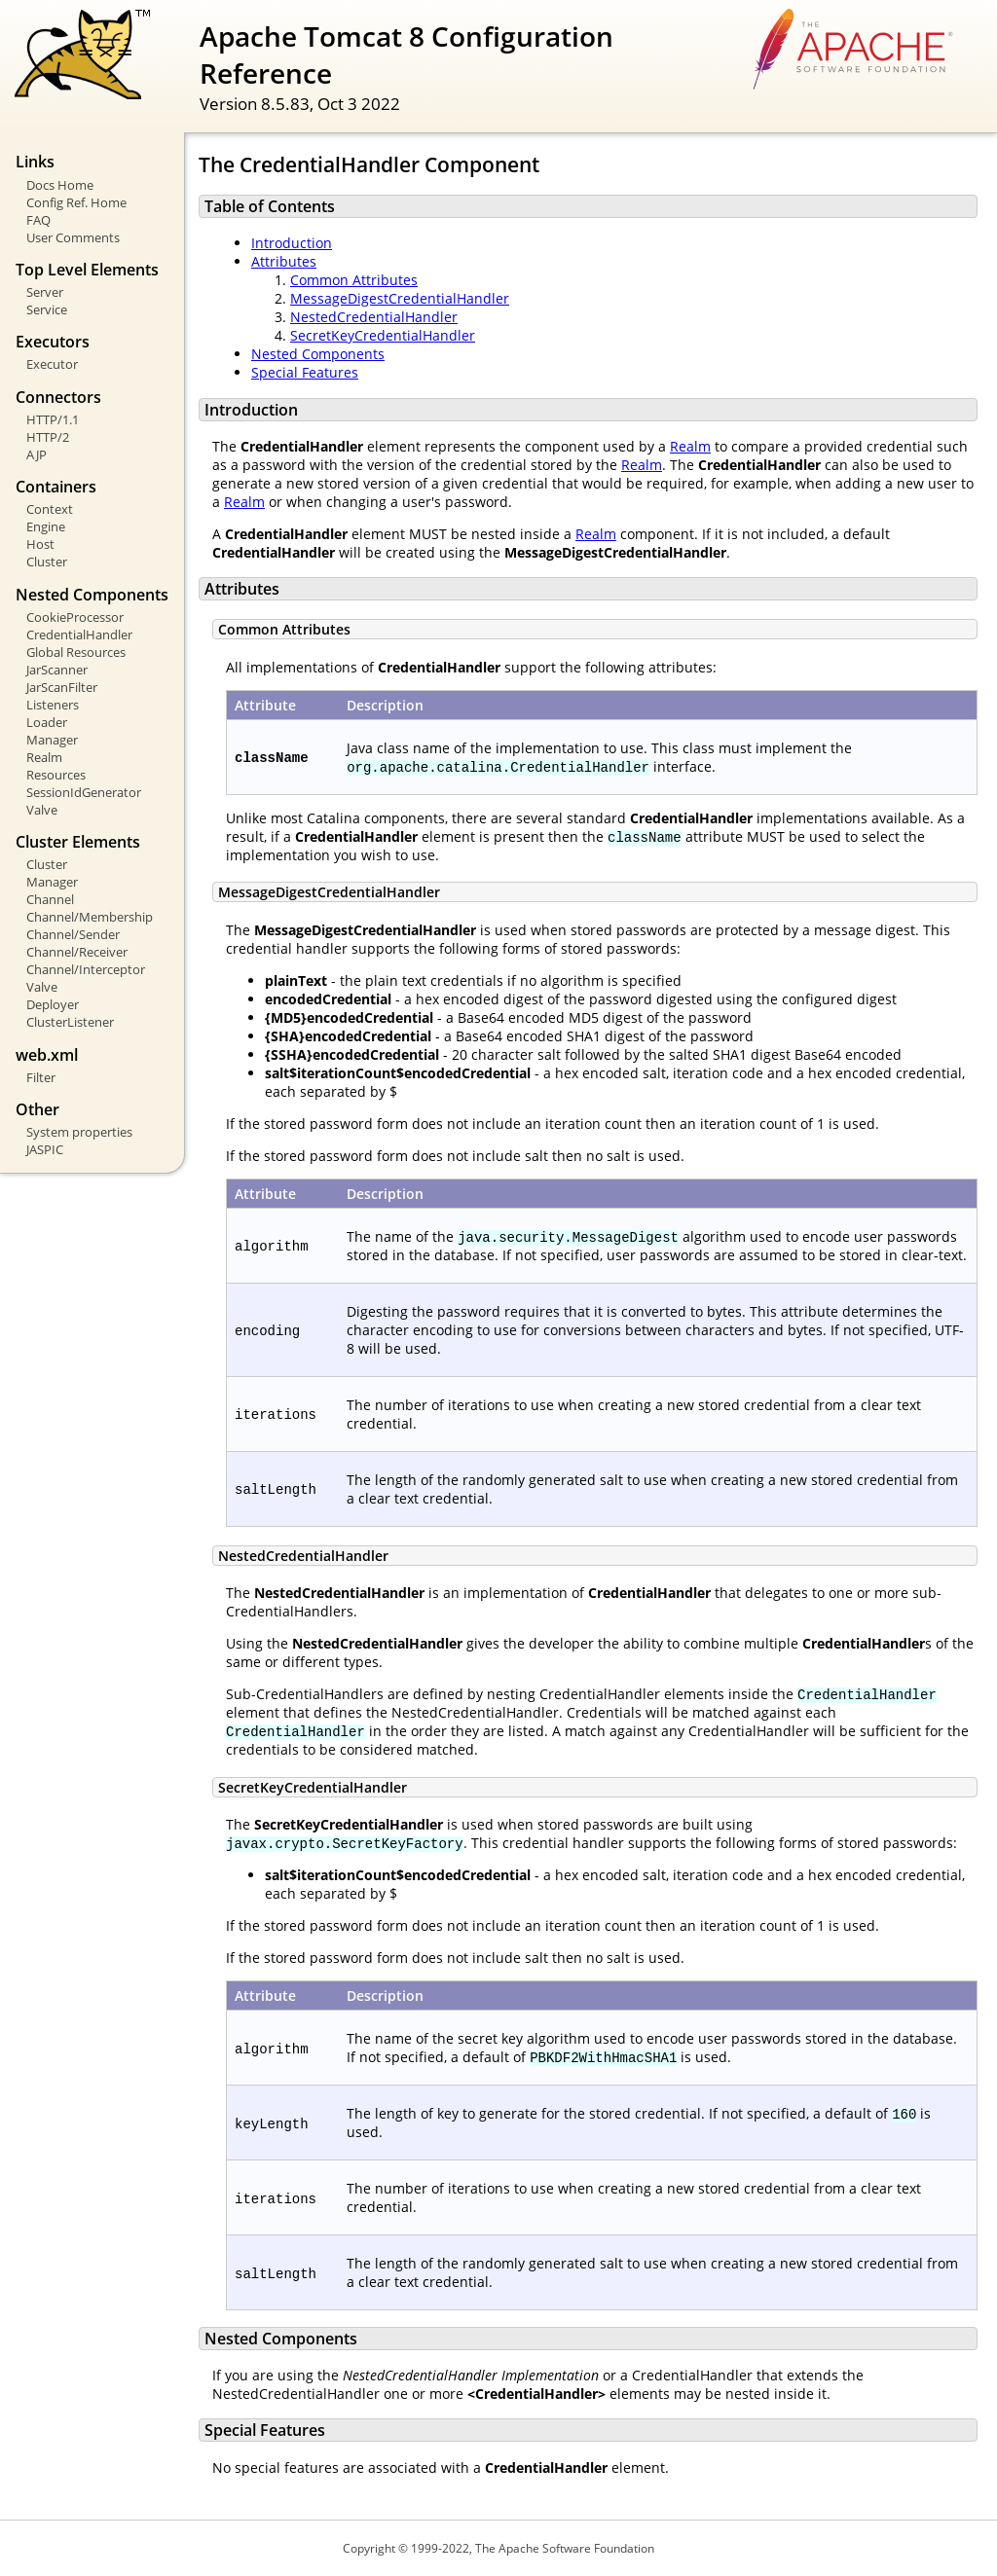 This screenshot has height=2576, width=997. What do you see at coordinates (59, 185) in the screenshot?
I see `Docs Home` at bounding box center [59, 185].